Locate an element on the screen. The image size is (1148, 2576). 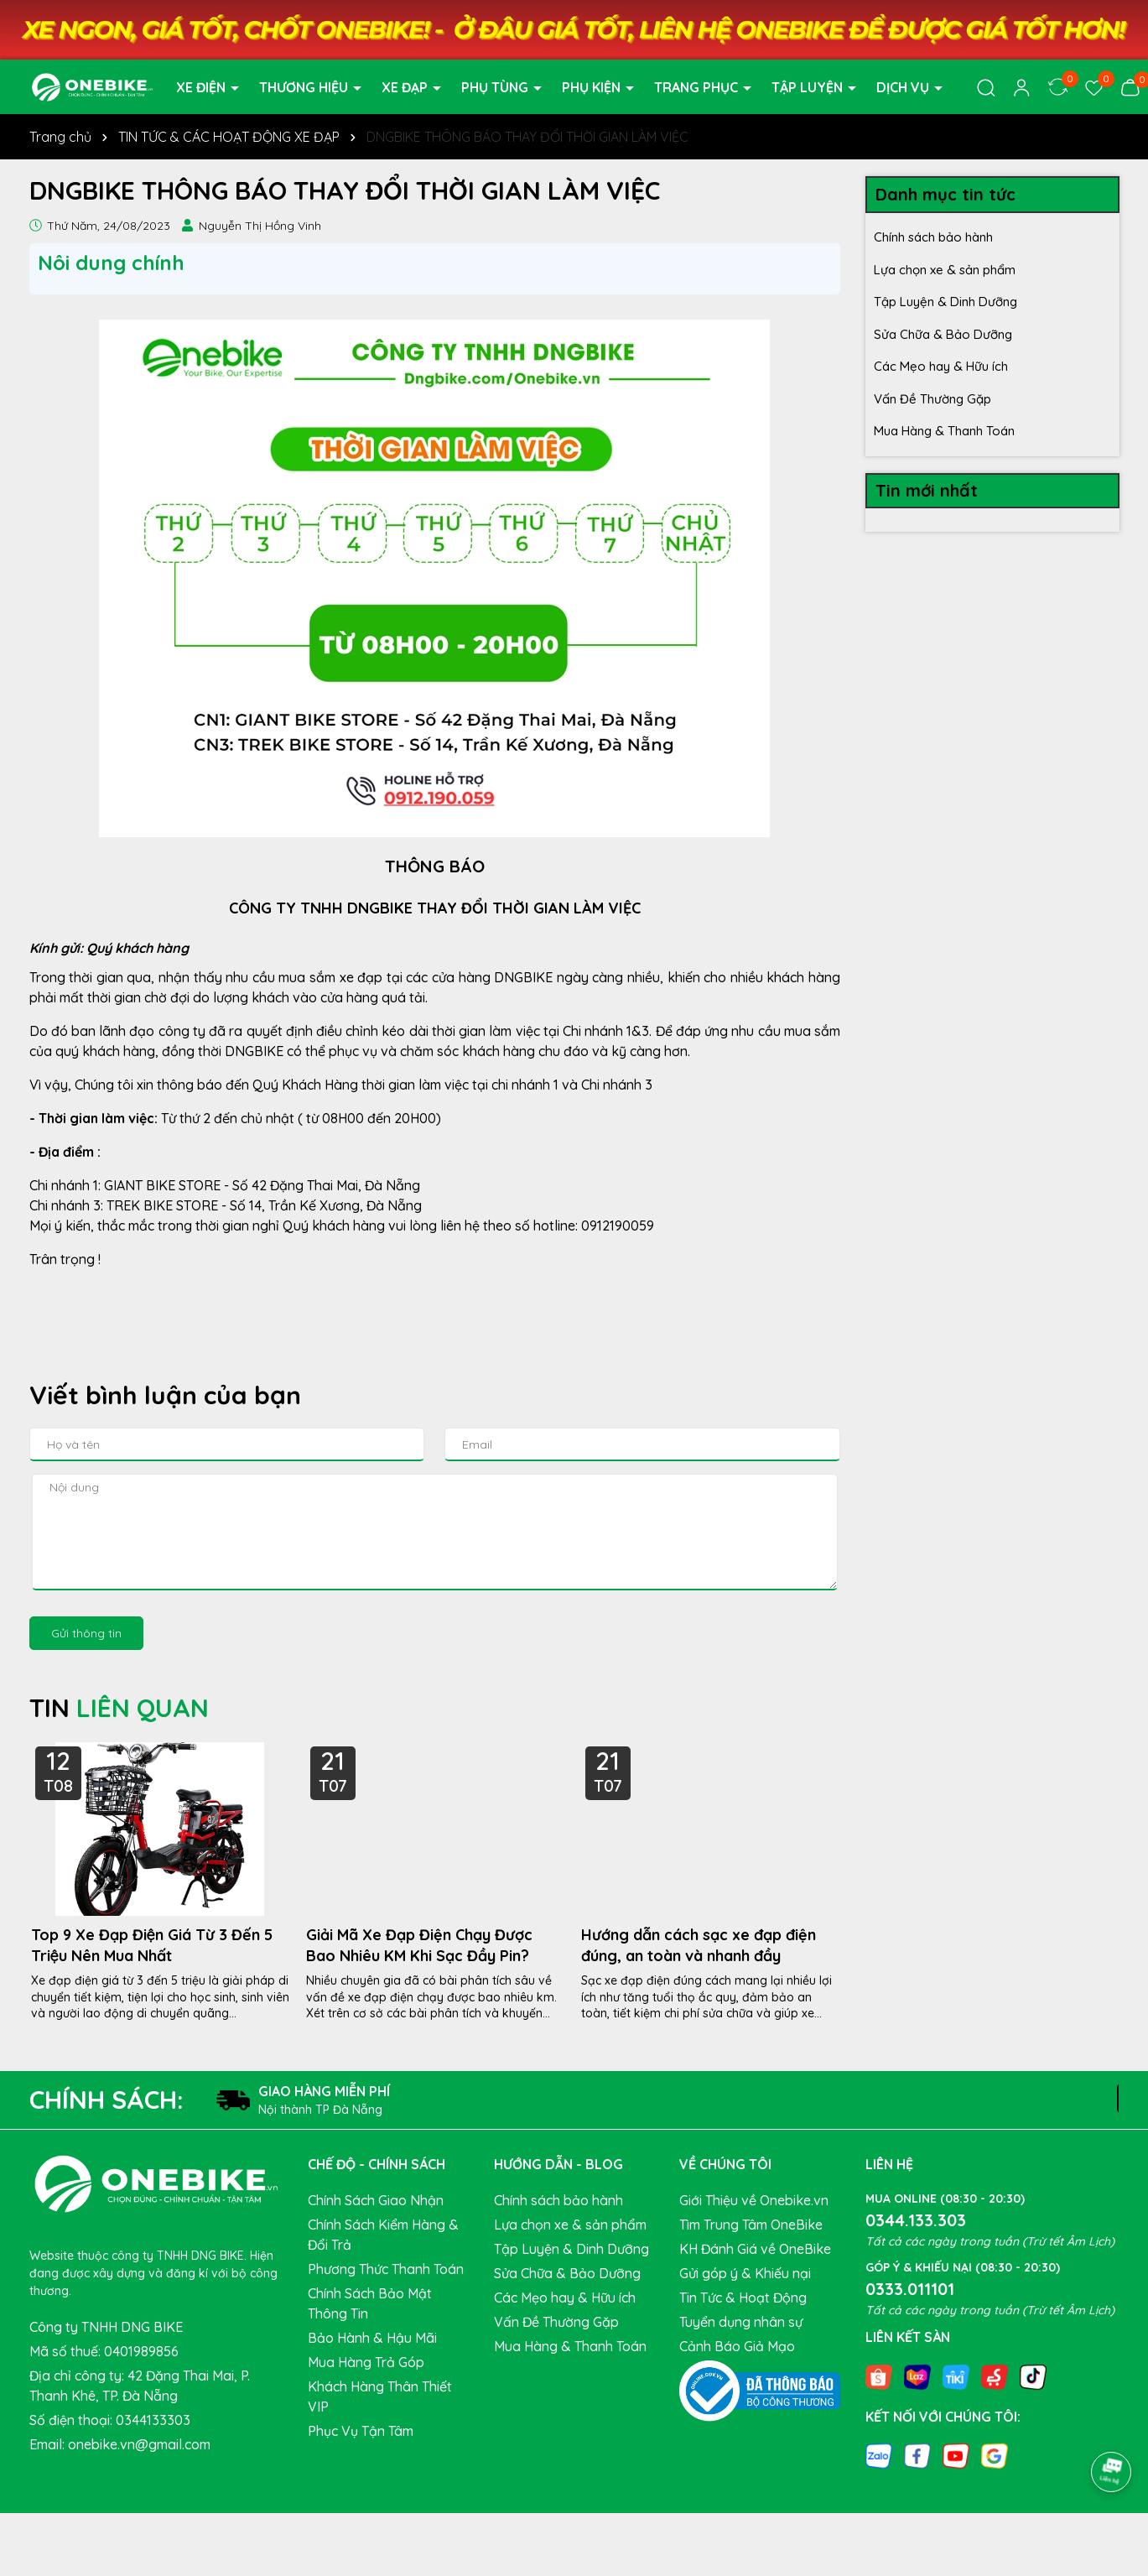
TRANG PHỤC is located at coordinates (697, 87).